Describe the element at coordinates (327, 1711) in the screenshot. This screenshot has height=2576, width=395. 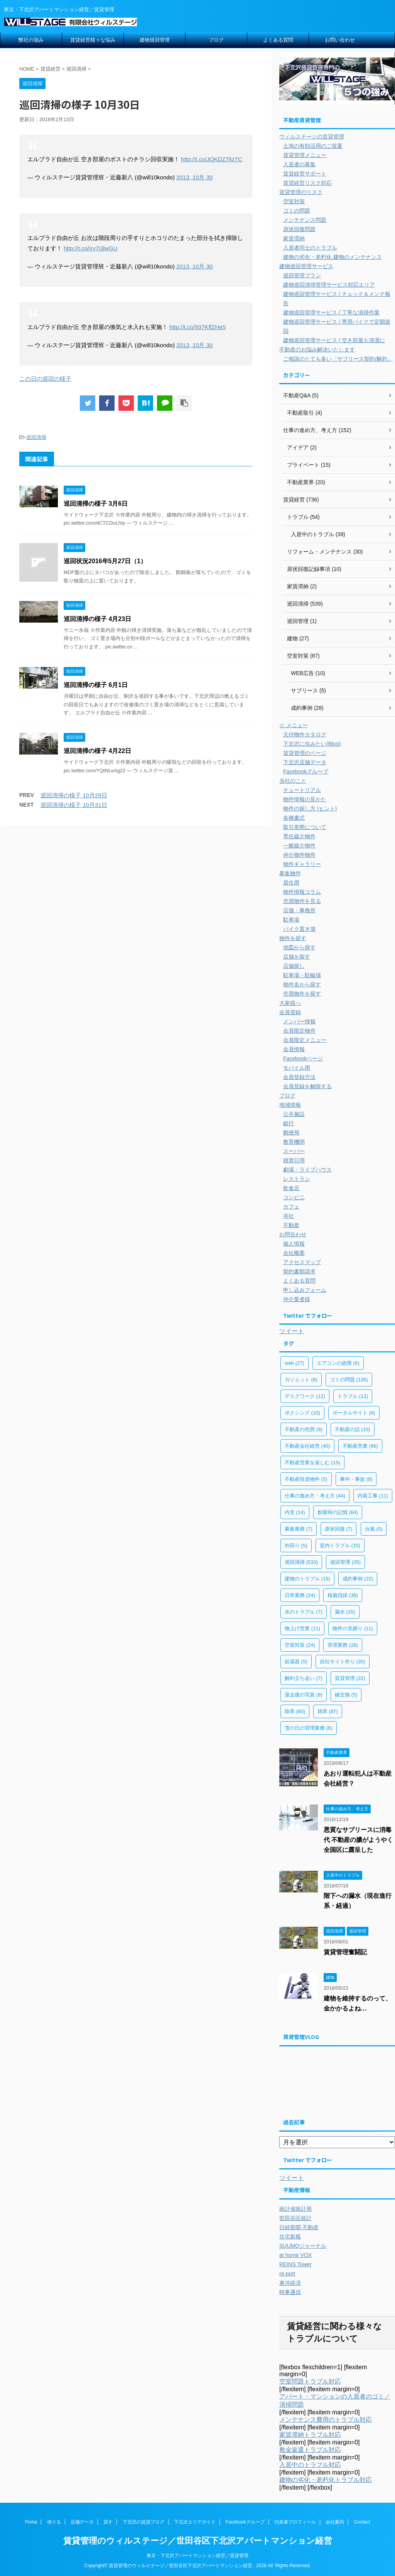
I see `雑草 [雑草 (87個の項目)]` at that location.